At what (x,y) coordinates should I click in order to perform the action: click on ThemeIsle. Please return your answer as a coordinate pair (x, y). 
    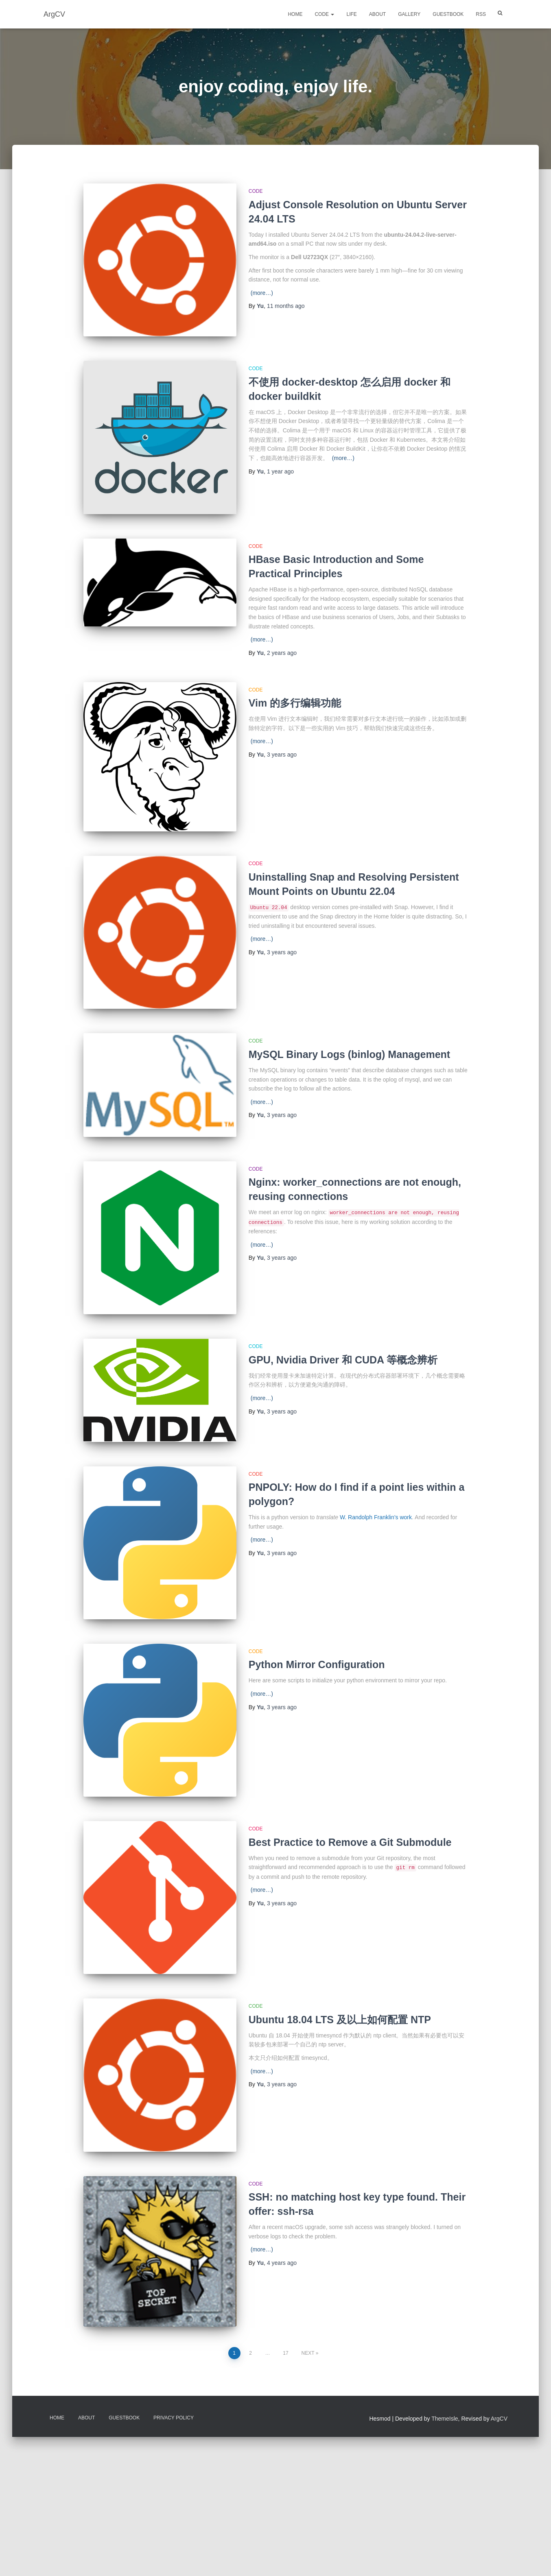
    Looking at the image, I should click on (444, 2435).